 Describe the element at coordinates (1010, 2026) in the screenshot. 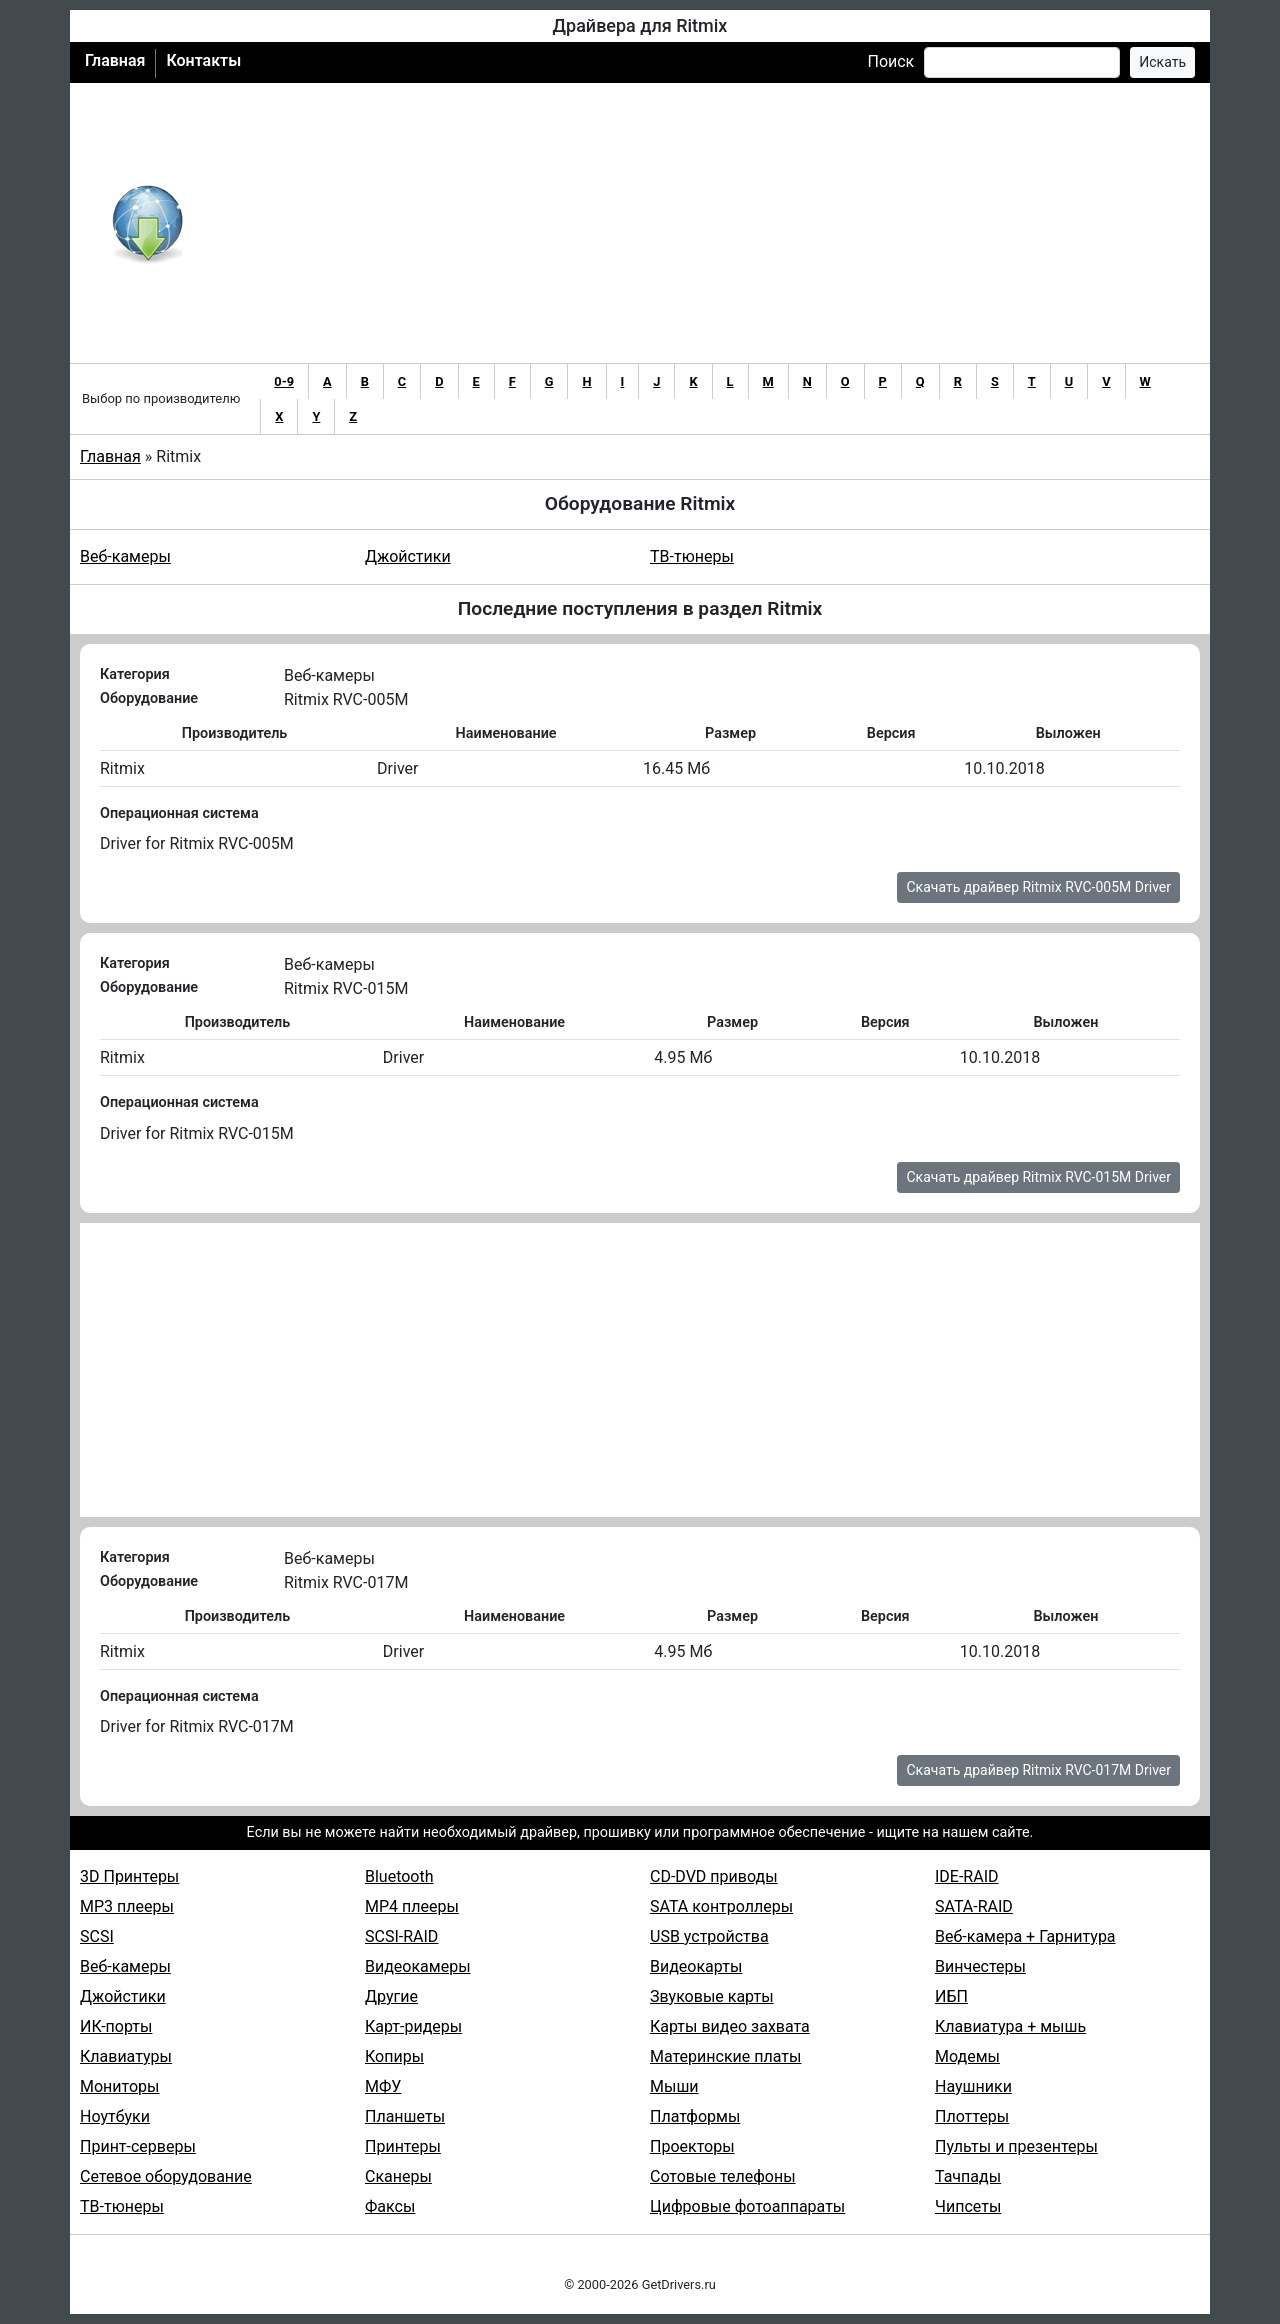

I see `Клавиатура + мышь` at that location.